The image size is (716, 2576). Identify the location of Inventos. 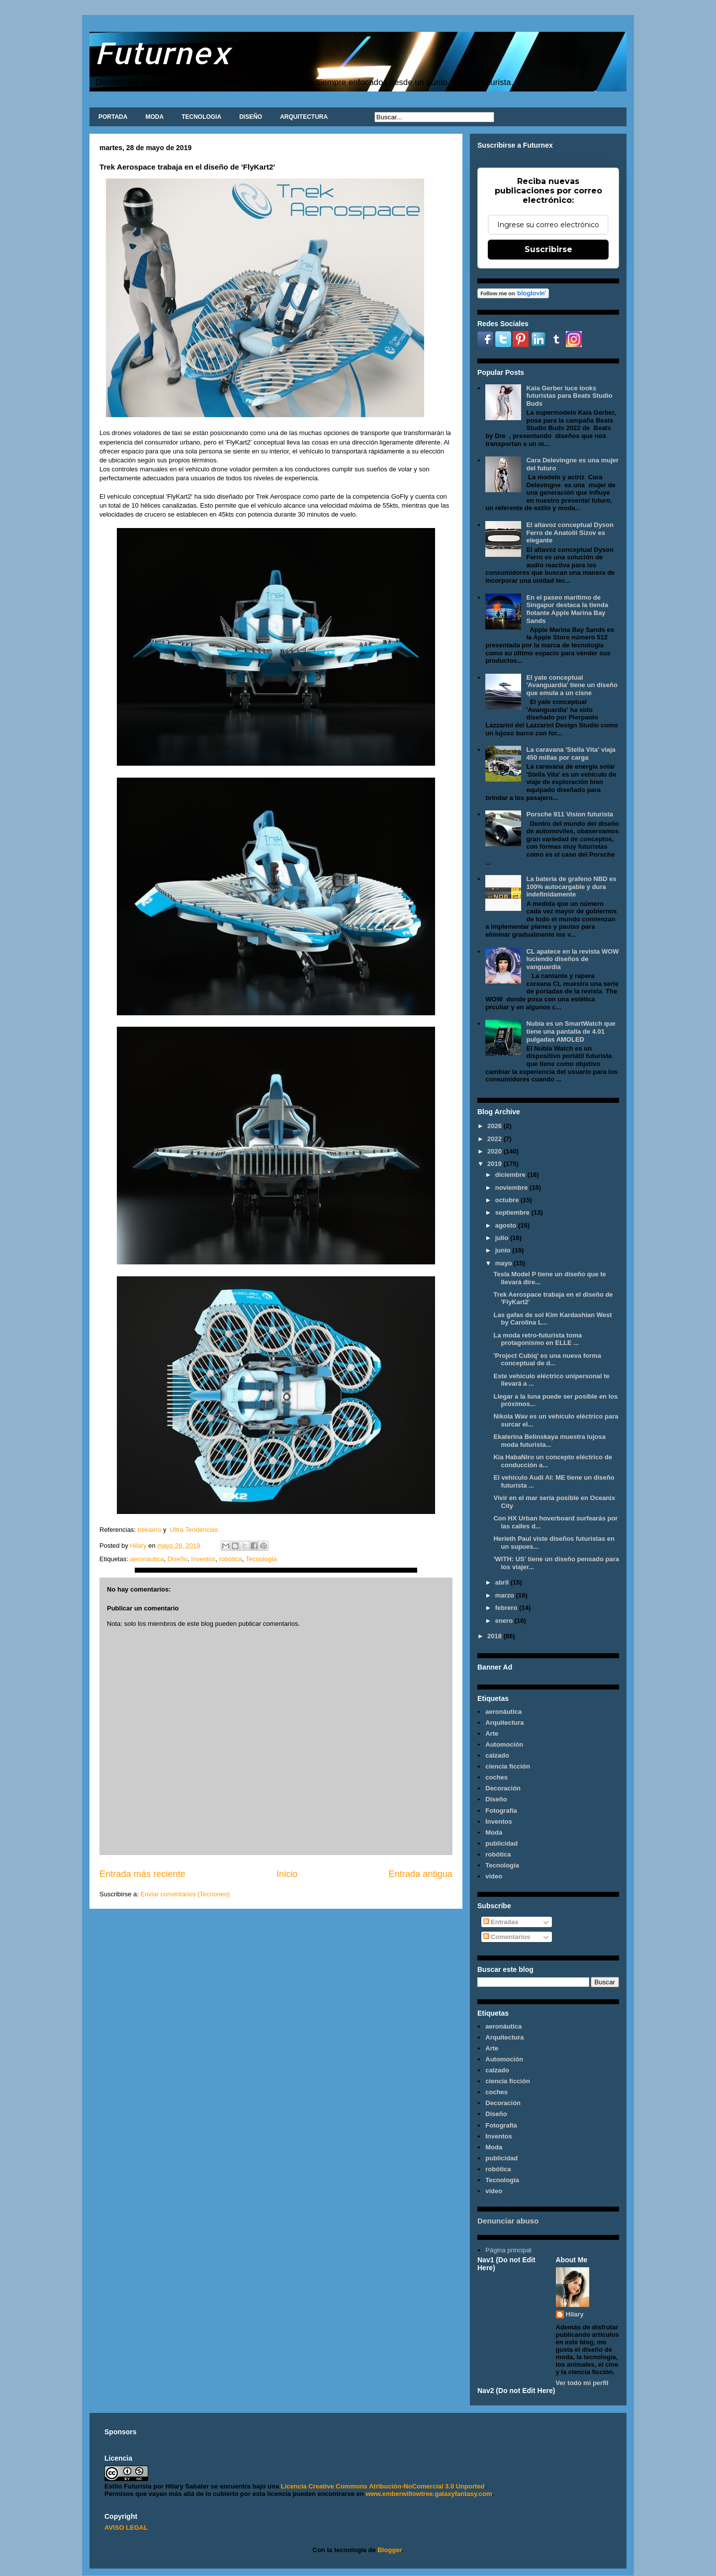
(203, 1559).